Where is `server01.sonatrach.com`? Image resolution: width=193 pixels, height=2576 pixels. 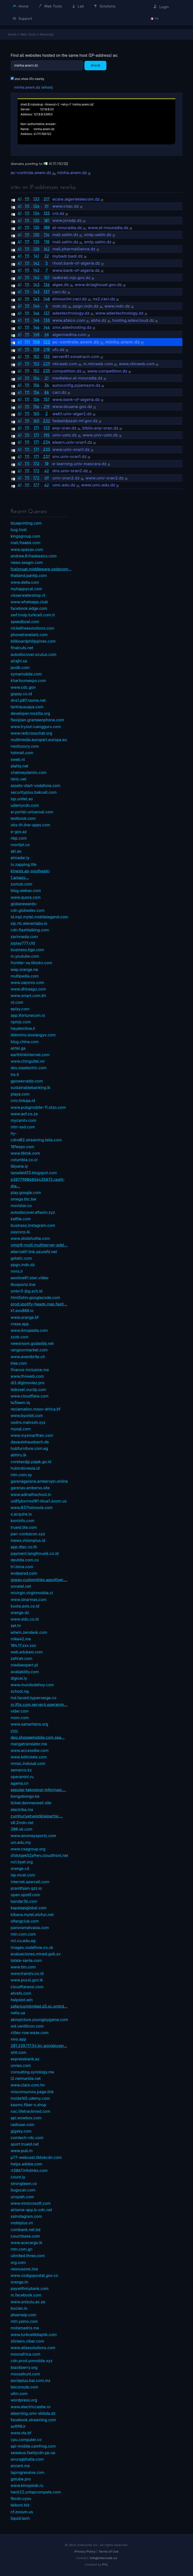 server01.sonatrach.com is located at coordinates (76, 356).